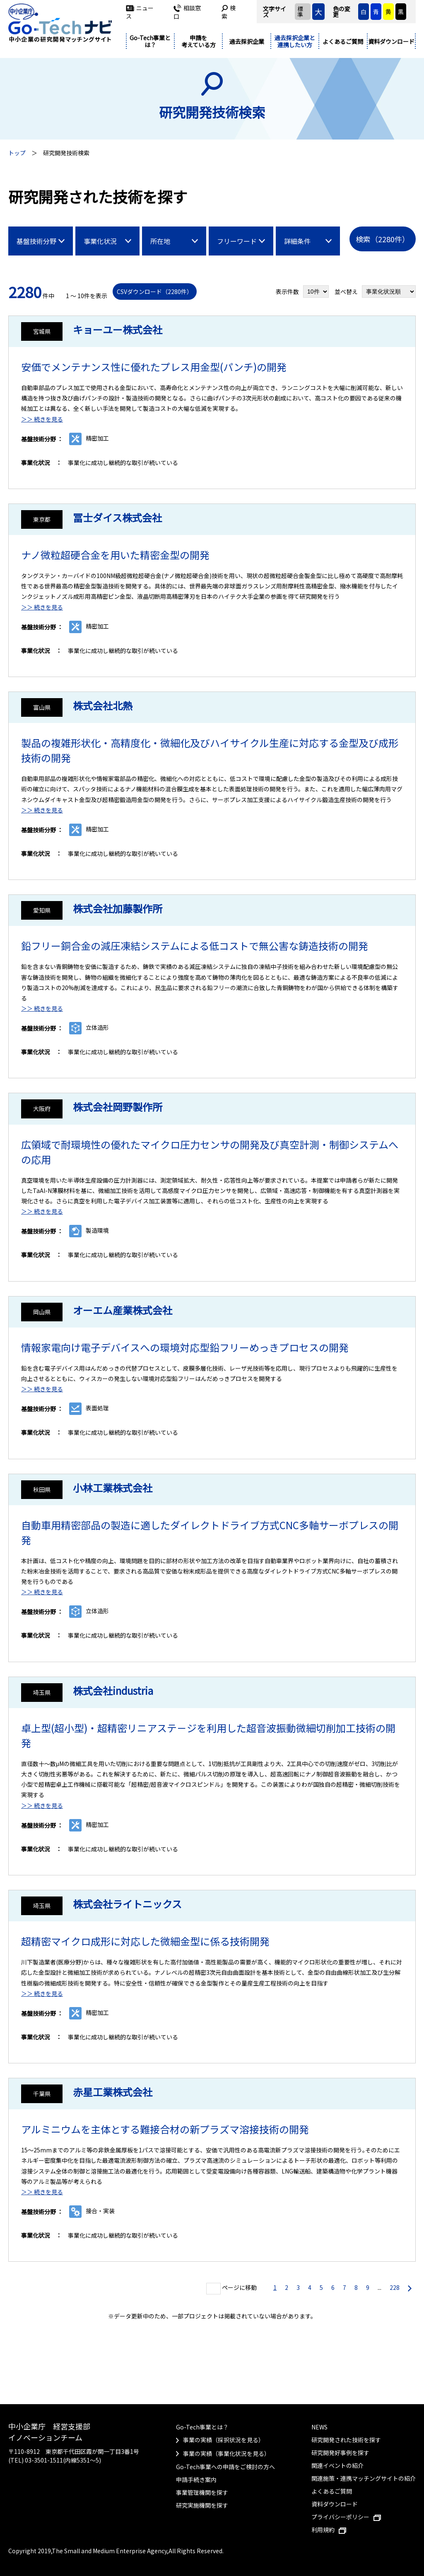 This screenshot has height=2576, width=424. What do you see at coordinates (150, 41) in the screenshot?
I see `Go-Tech事業とは？` at bounding box center [150, 41].